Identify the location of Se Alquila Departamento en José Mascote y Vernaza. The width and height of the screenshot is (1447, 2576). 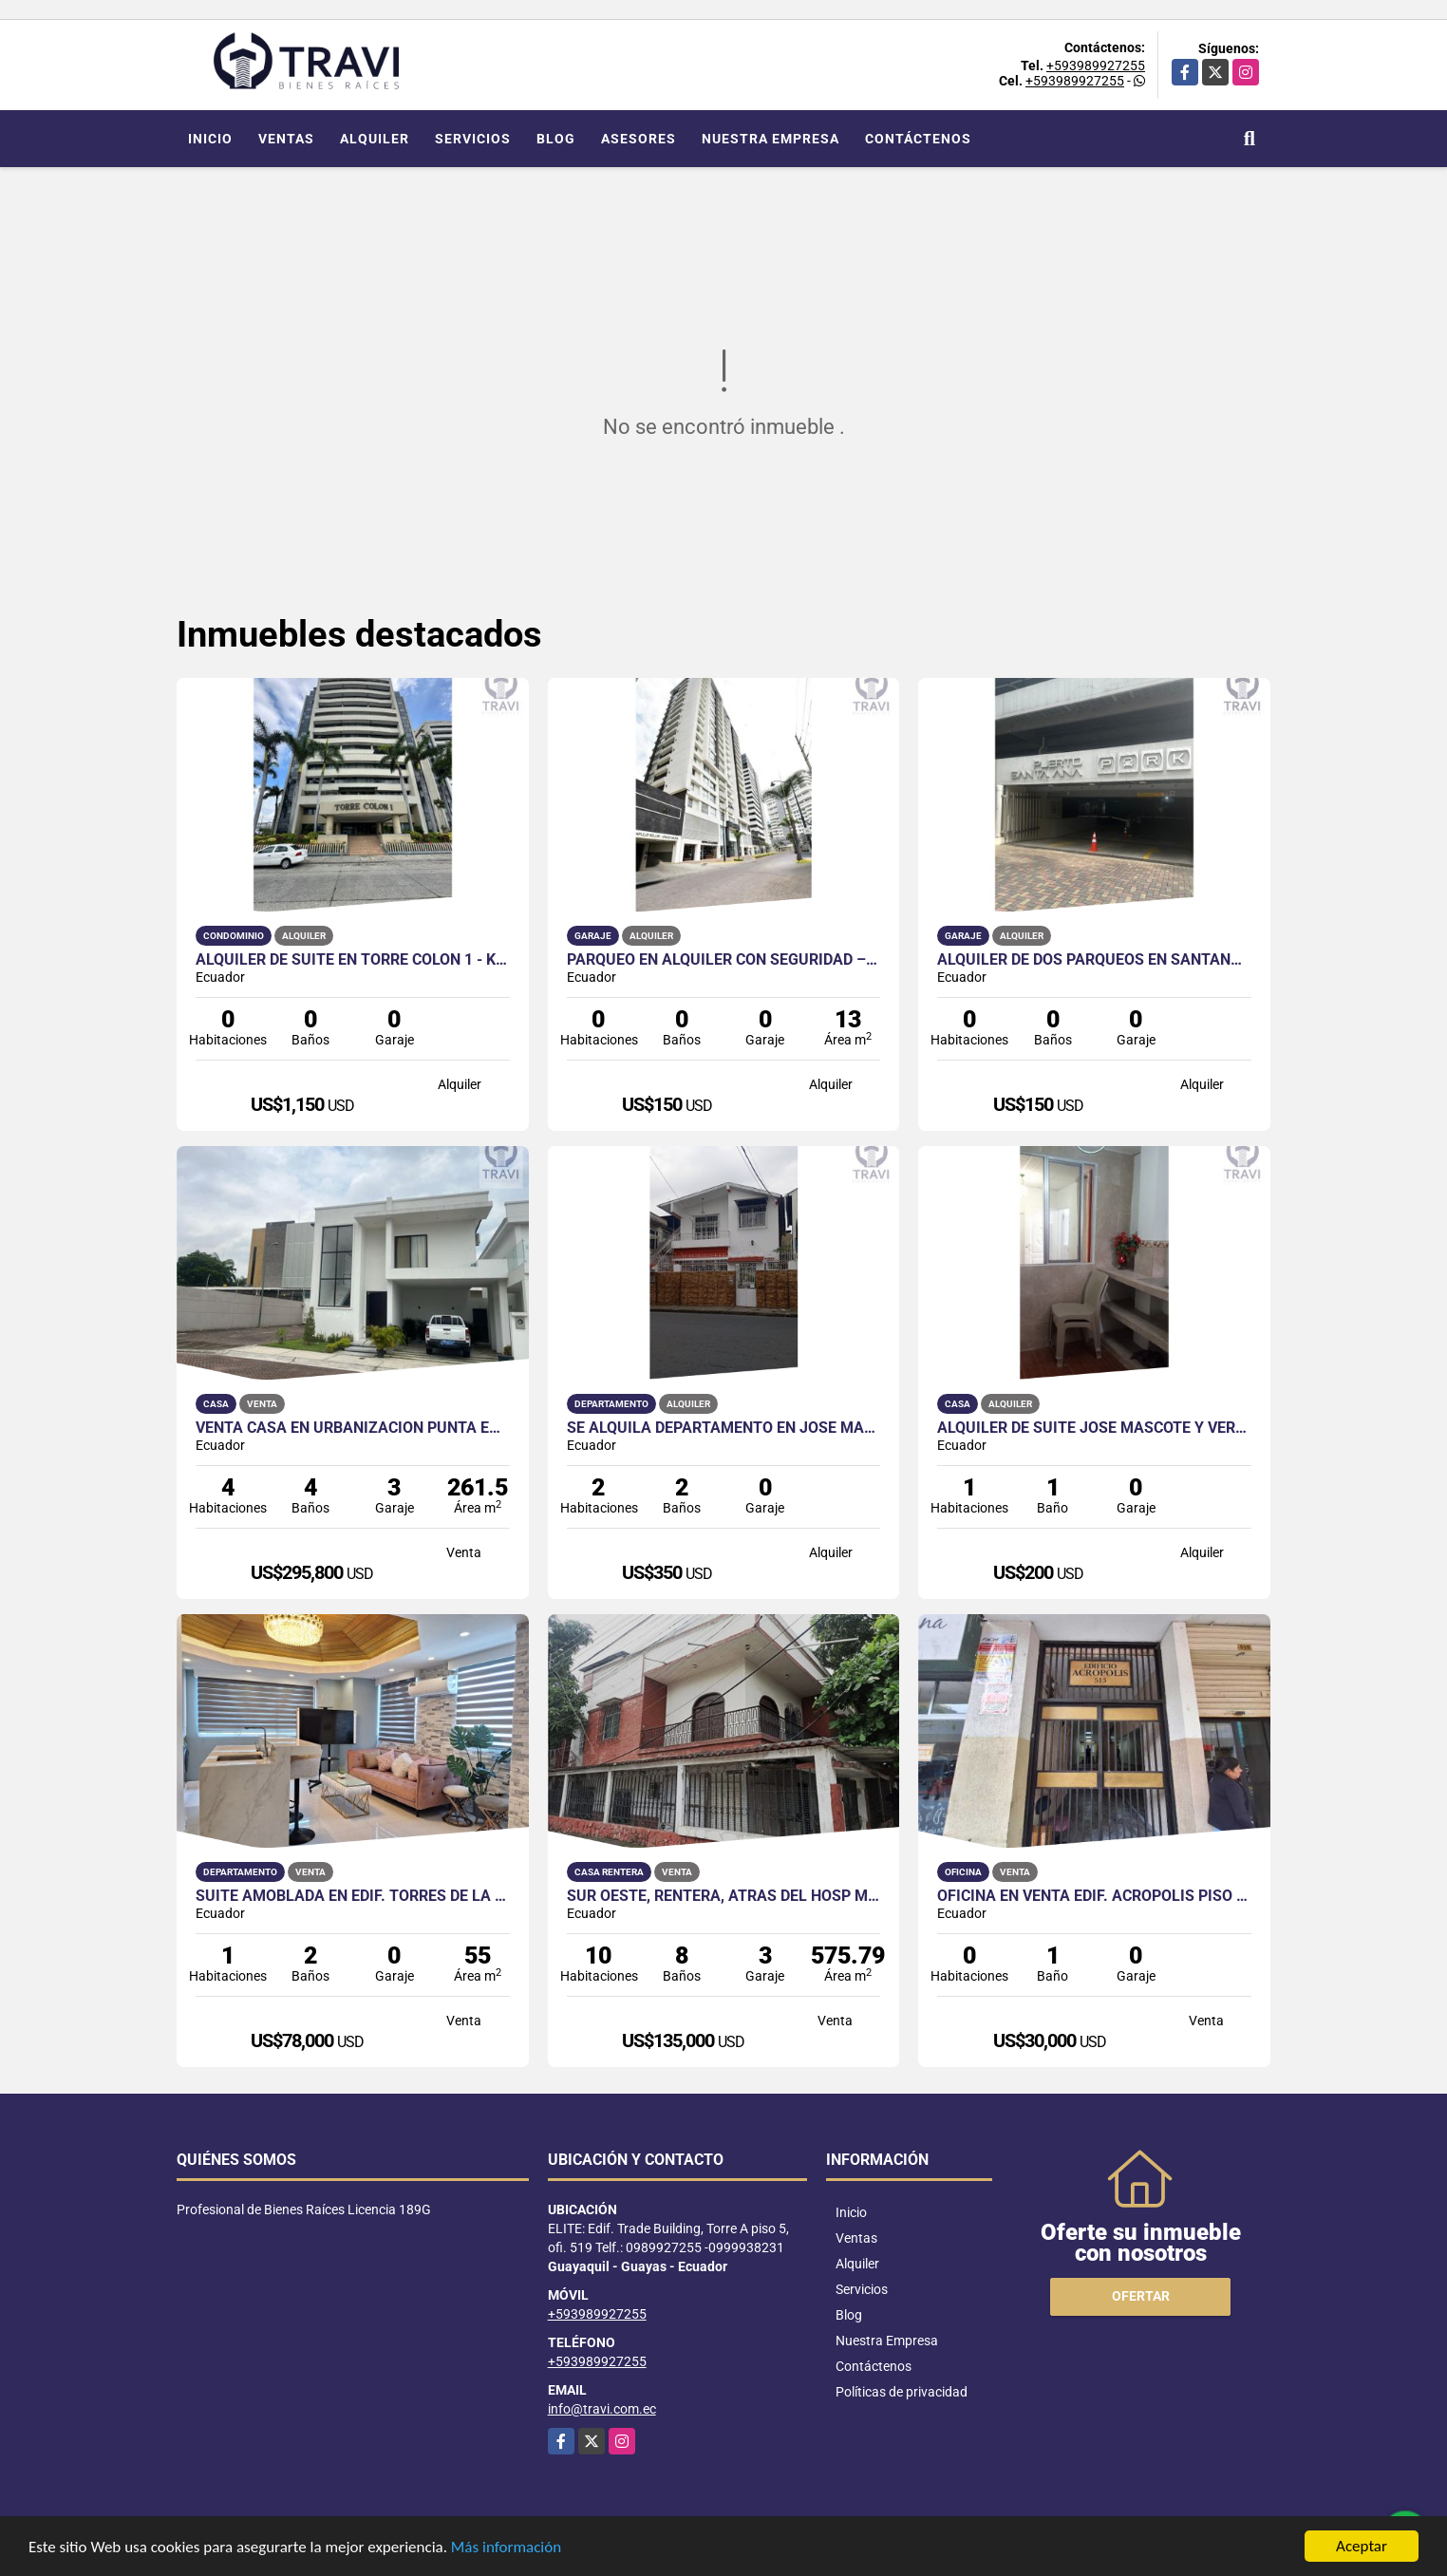
(724, 1428).